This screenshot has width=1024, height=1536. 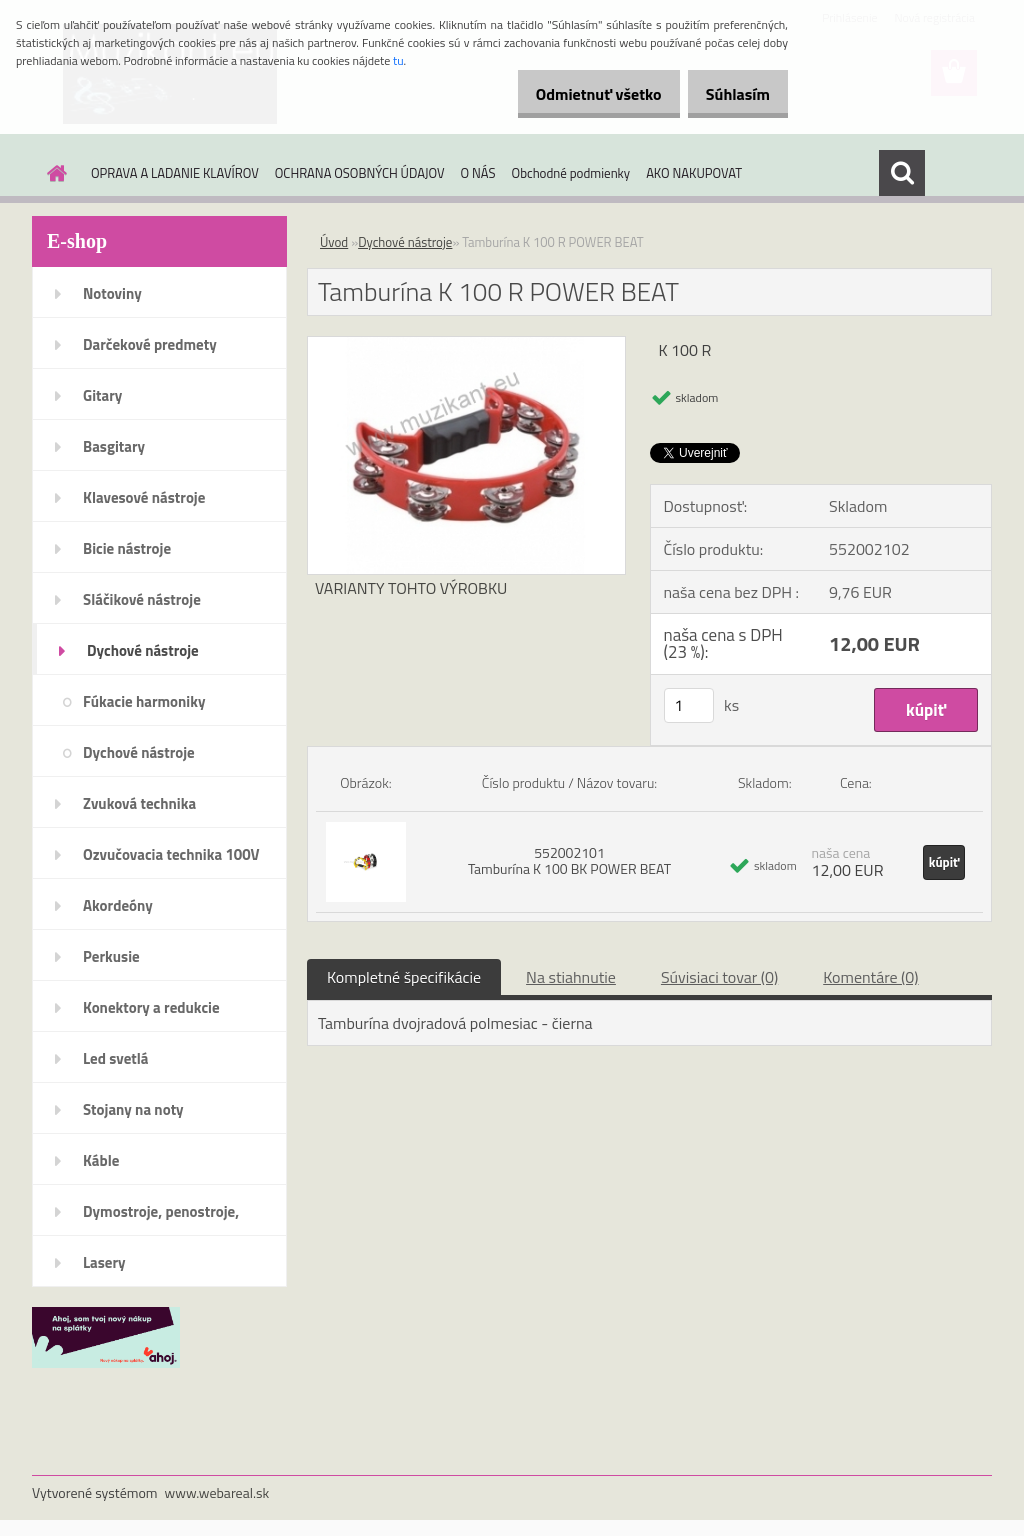 What do you see at coordinates (101, 1160) in the screenshot?
I see `Káble` at bounding box center [101, 1160].